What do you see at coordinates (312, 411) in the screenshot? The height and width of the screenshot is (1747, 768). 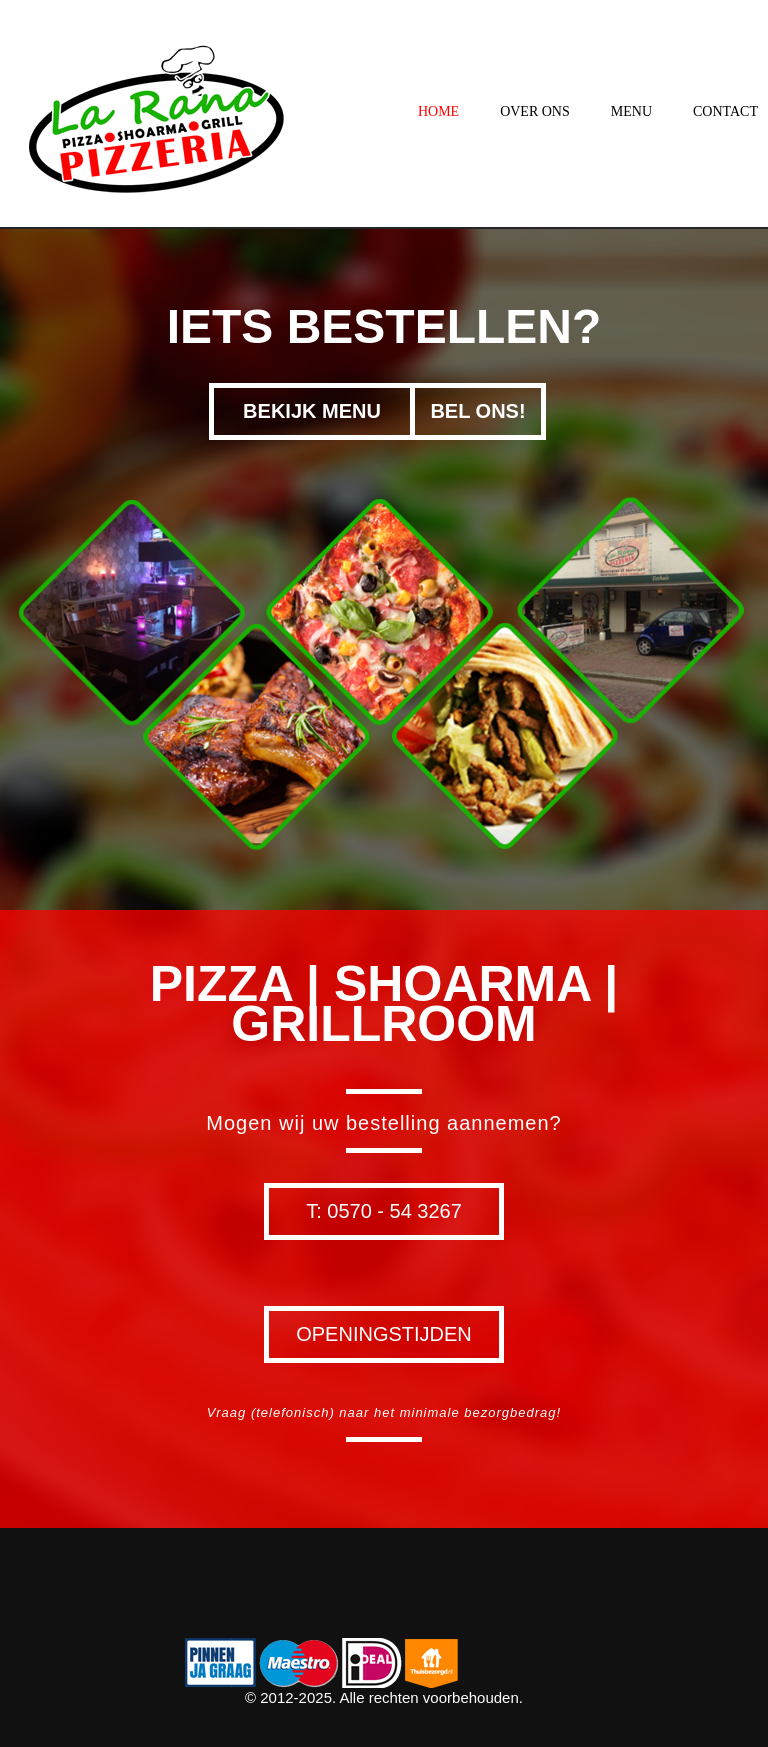 I see `Bekijk menu` at bounding box center [312, 411].